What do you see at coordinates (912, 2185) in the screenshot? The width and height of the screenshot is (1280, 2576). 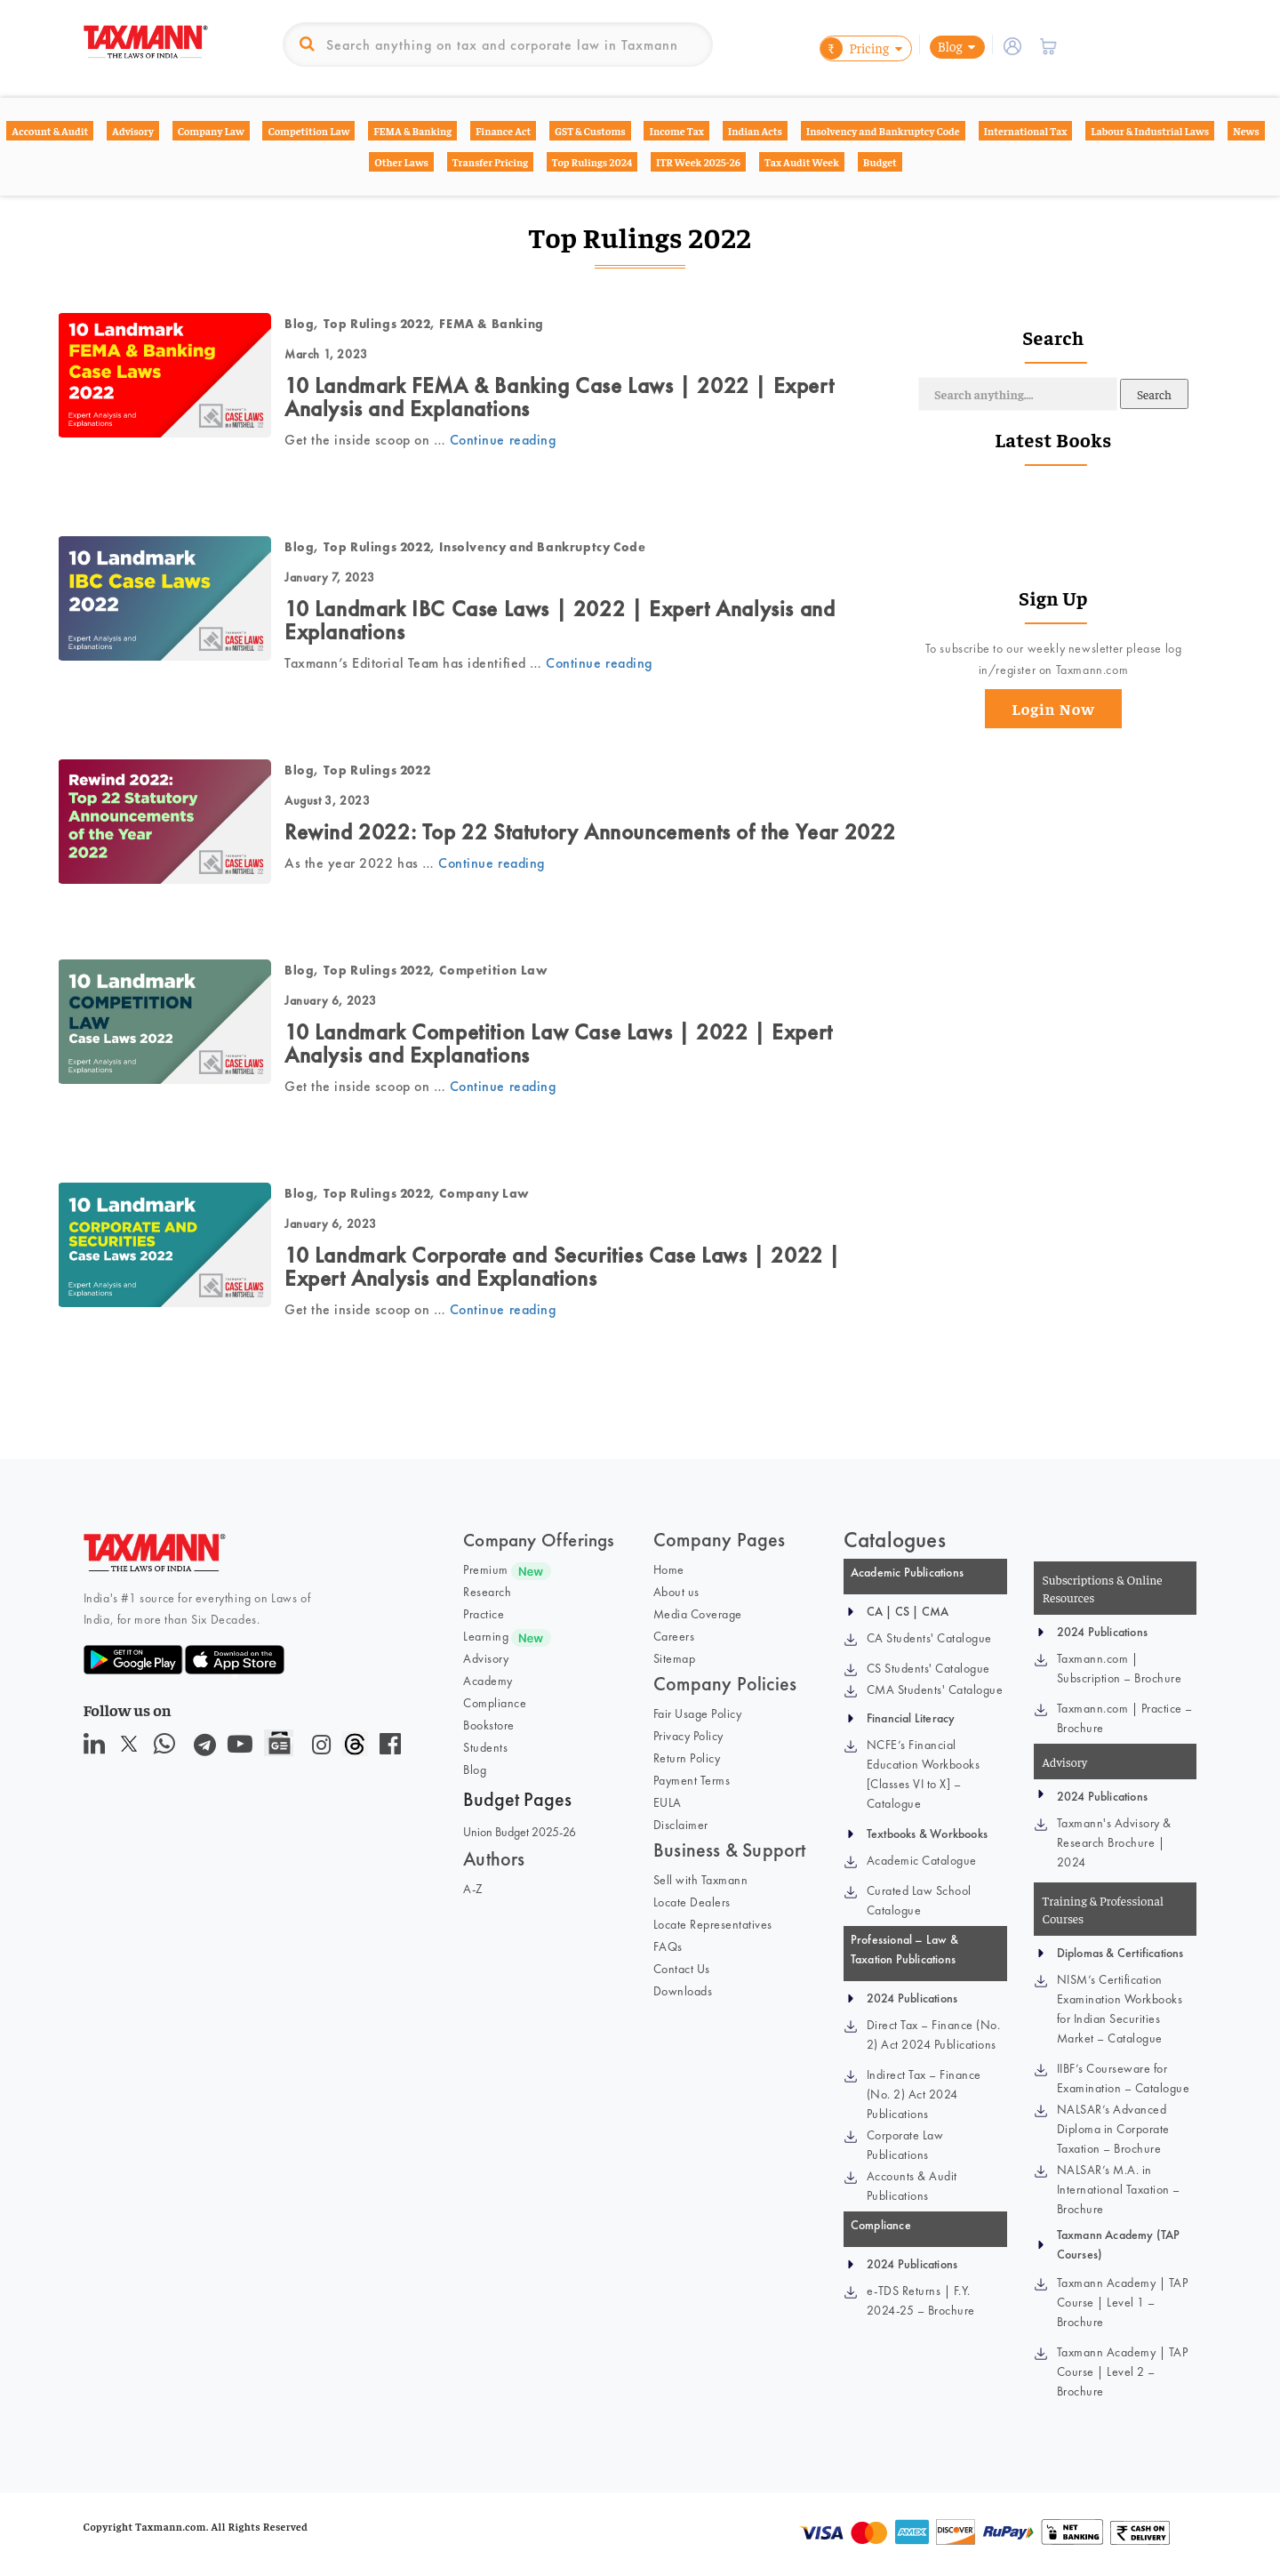 I see `Accounts & Audit Publications` at bounding box center [912, 2185].